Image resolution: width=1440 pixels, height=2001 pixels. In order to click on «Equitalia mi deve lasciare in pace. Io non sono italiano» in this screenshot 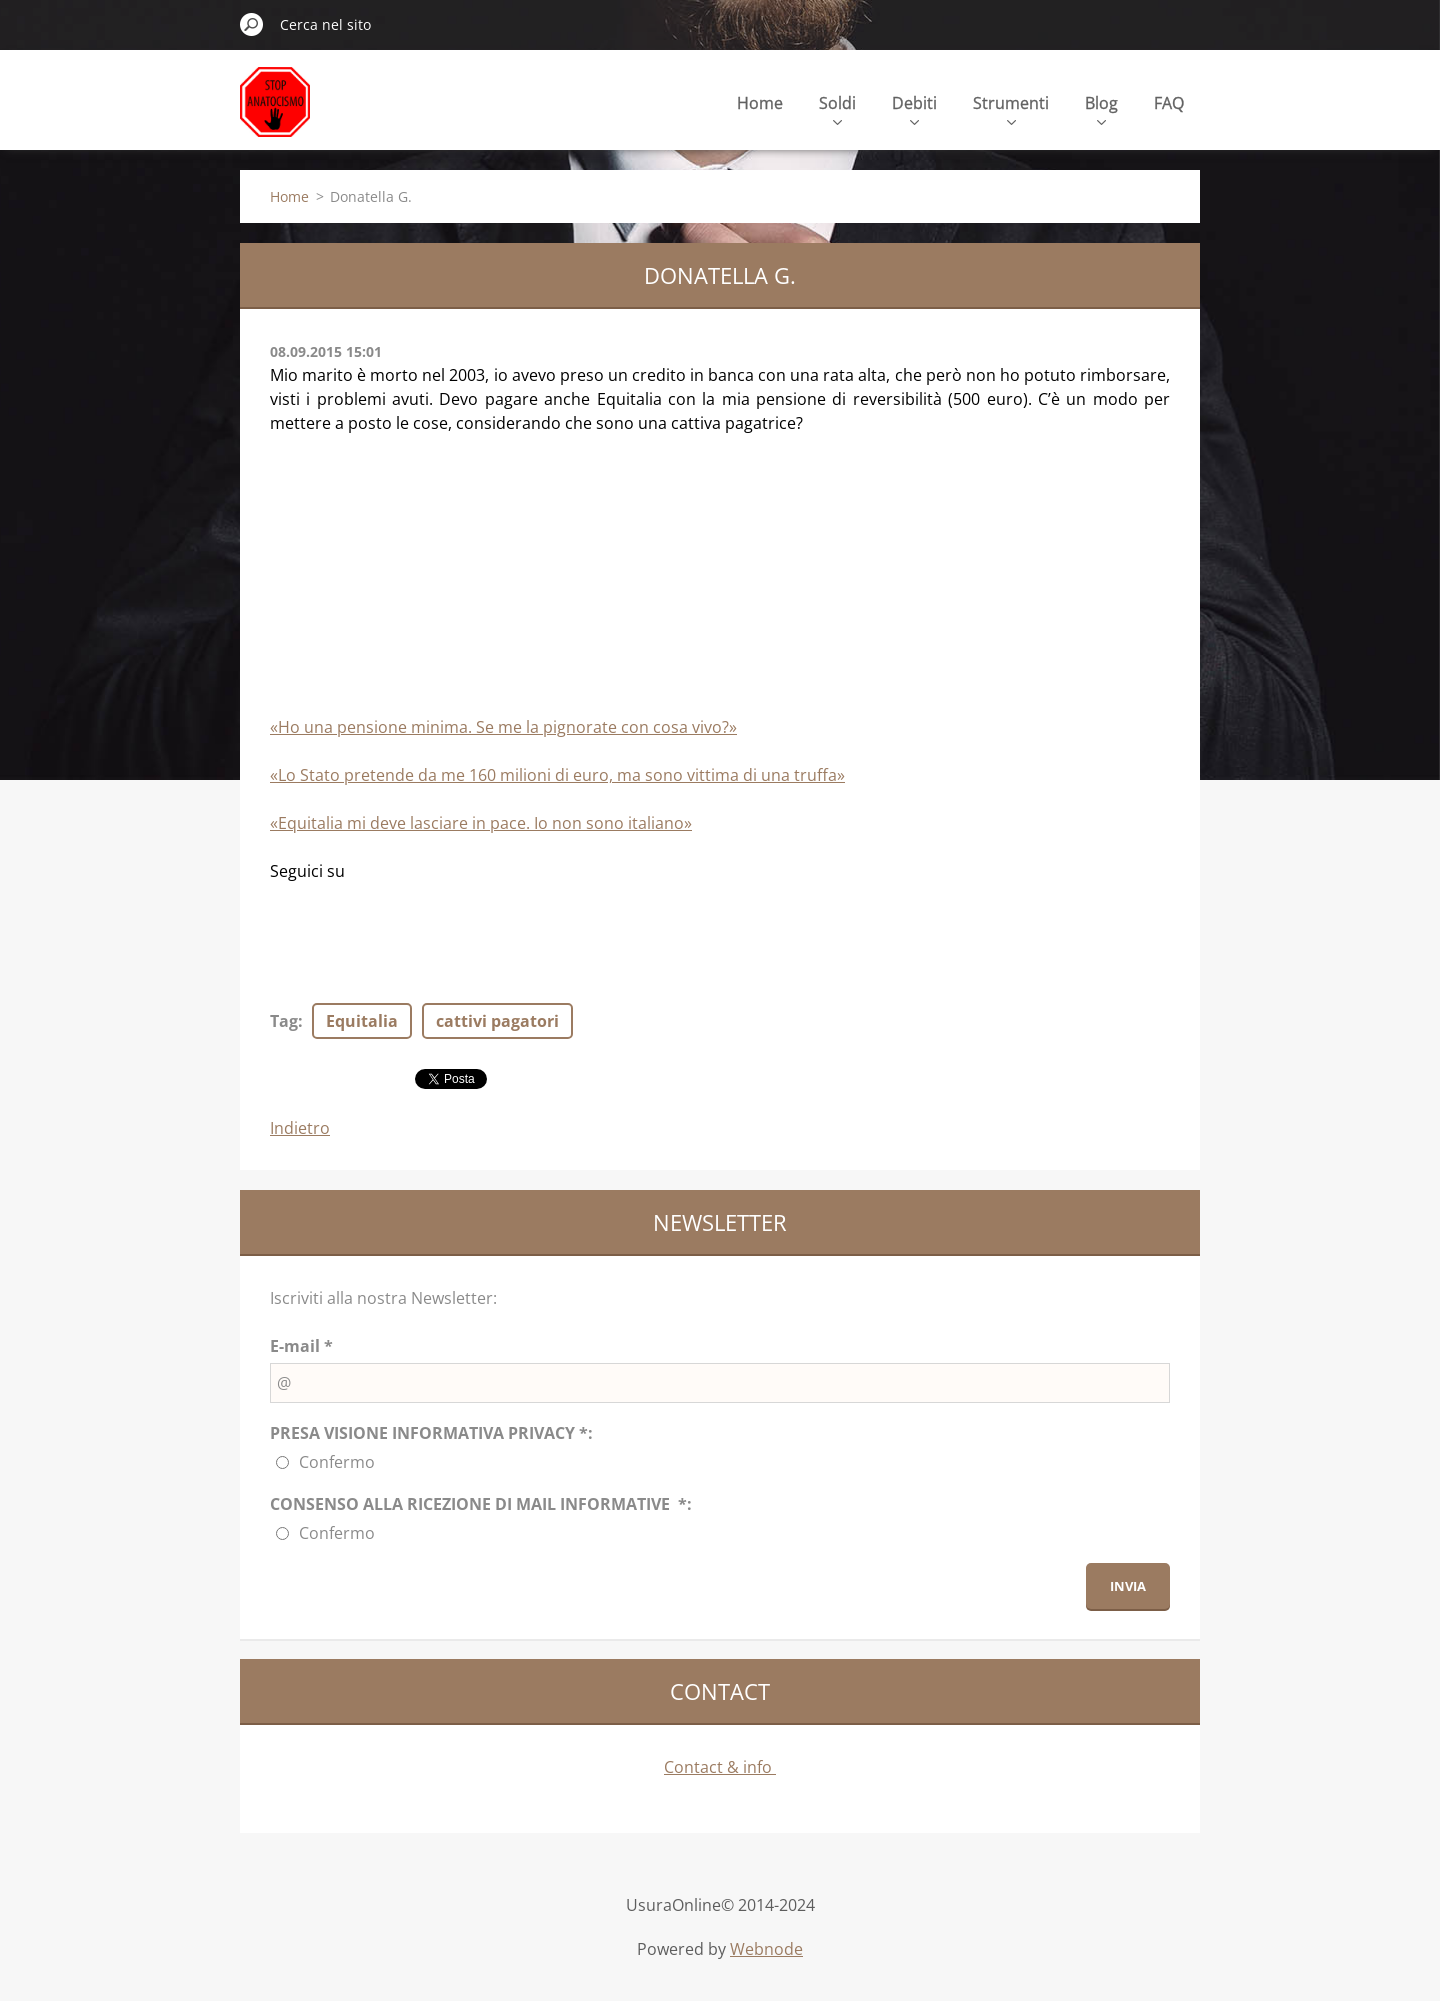, I will do `click(481, 823)`.